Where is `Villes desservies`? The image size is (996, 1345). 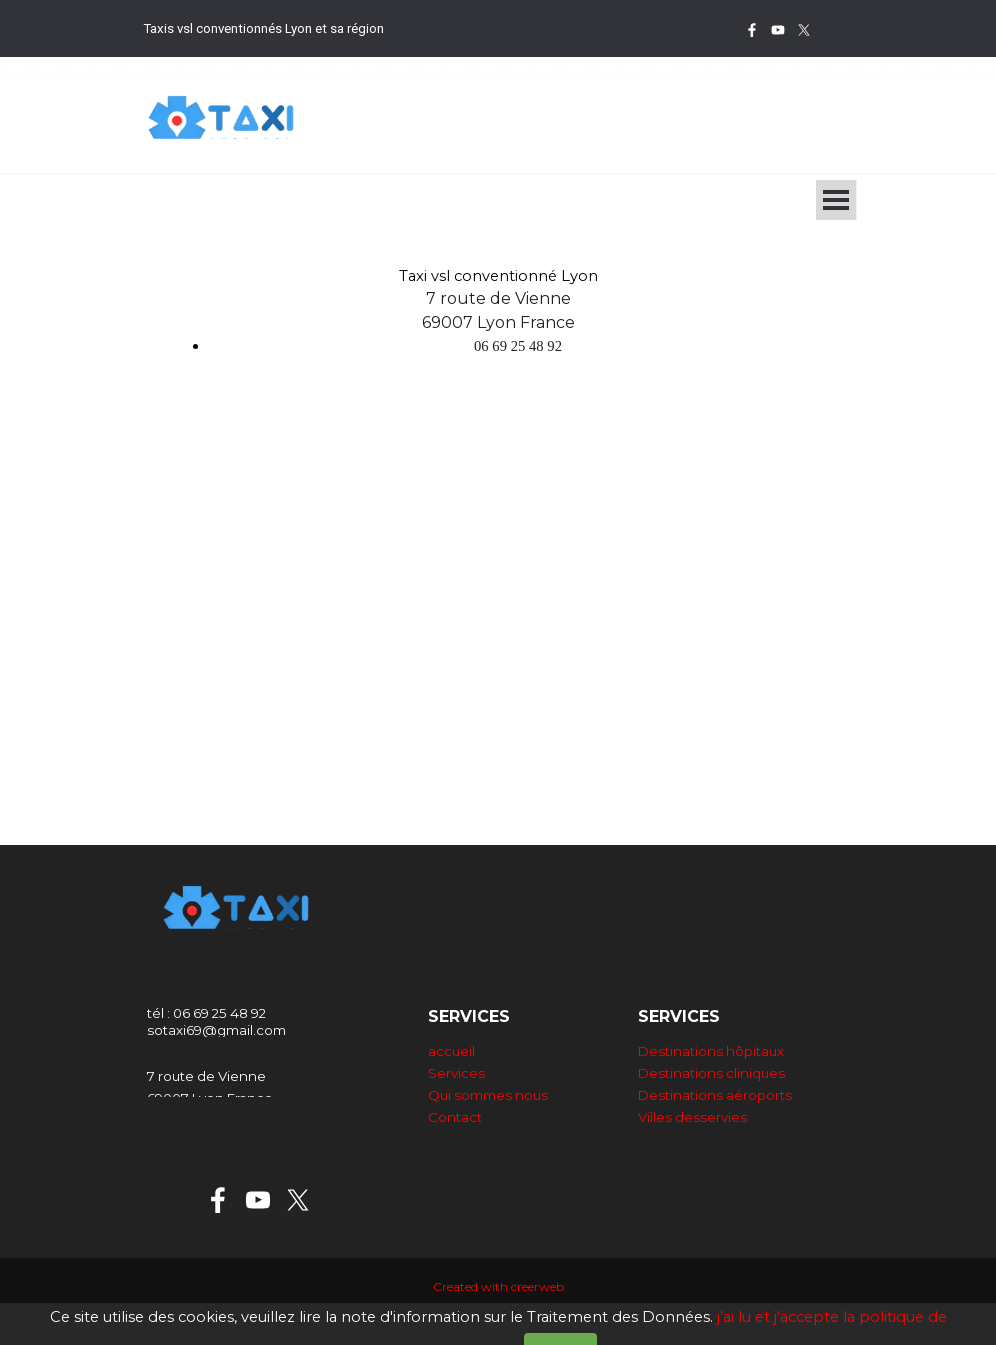 Villes desservies is located at coordinates (692, 1117).